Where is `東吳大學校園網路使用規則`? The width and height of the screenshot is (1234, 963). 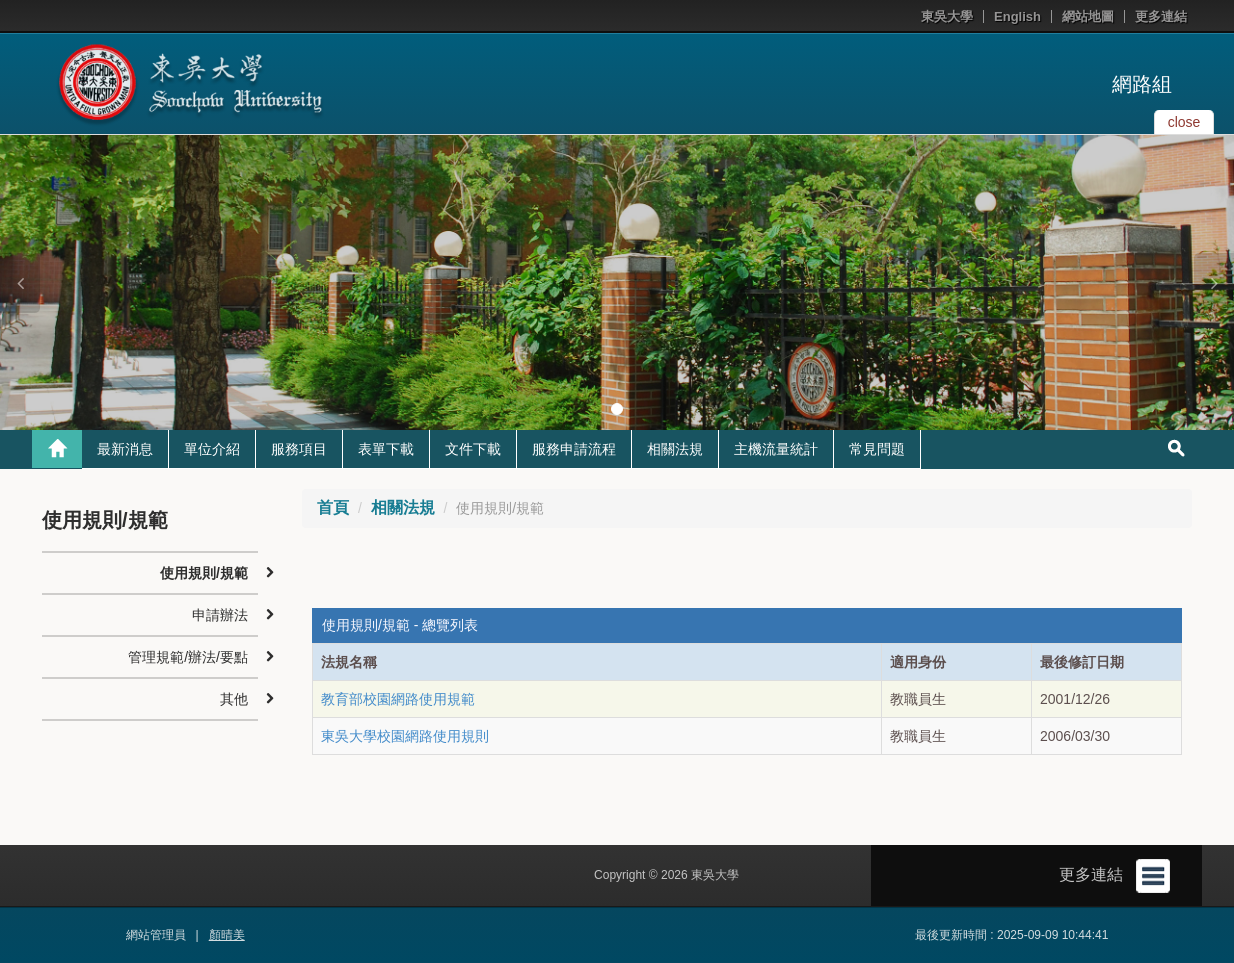 東吳大學校園網路使用規則 is located at coordinates (405, 736).